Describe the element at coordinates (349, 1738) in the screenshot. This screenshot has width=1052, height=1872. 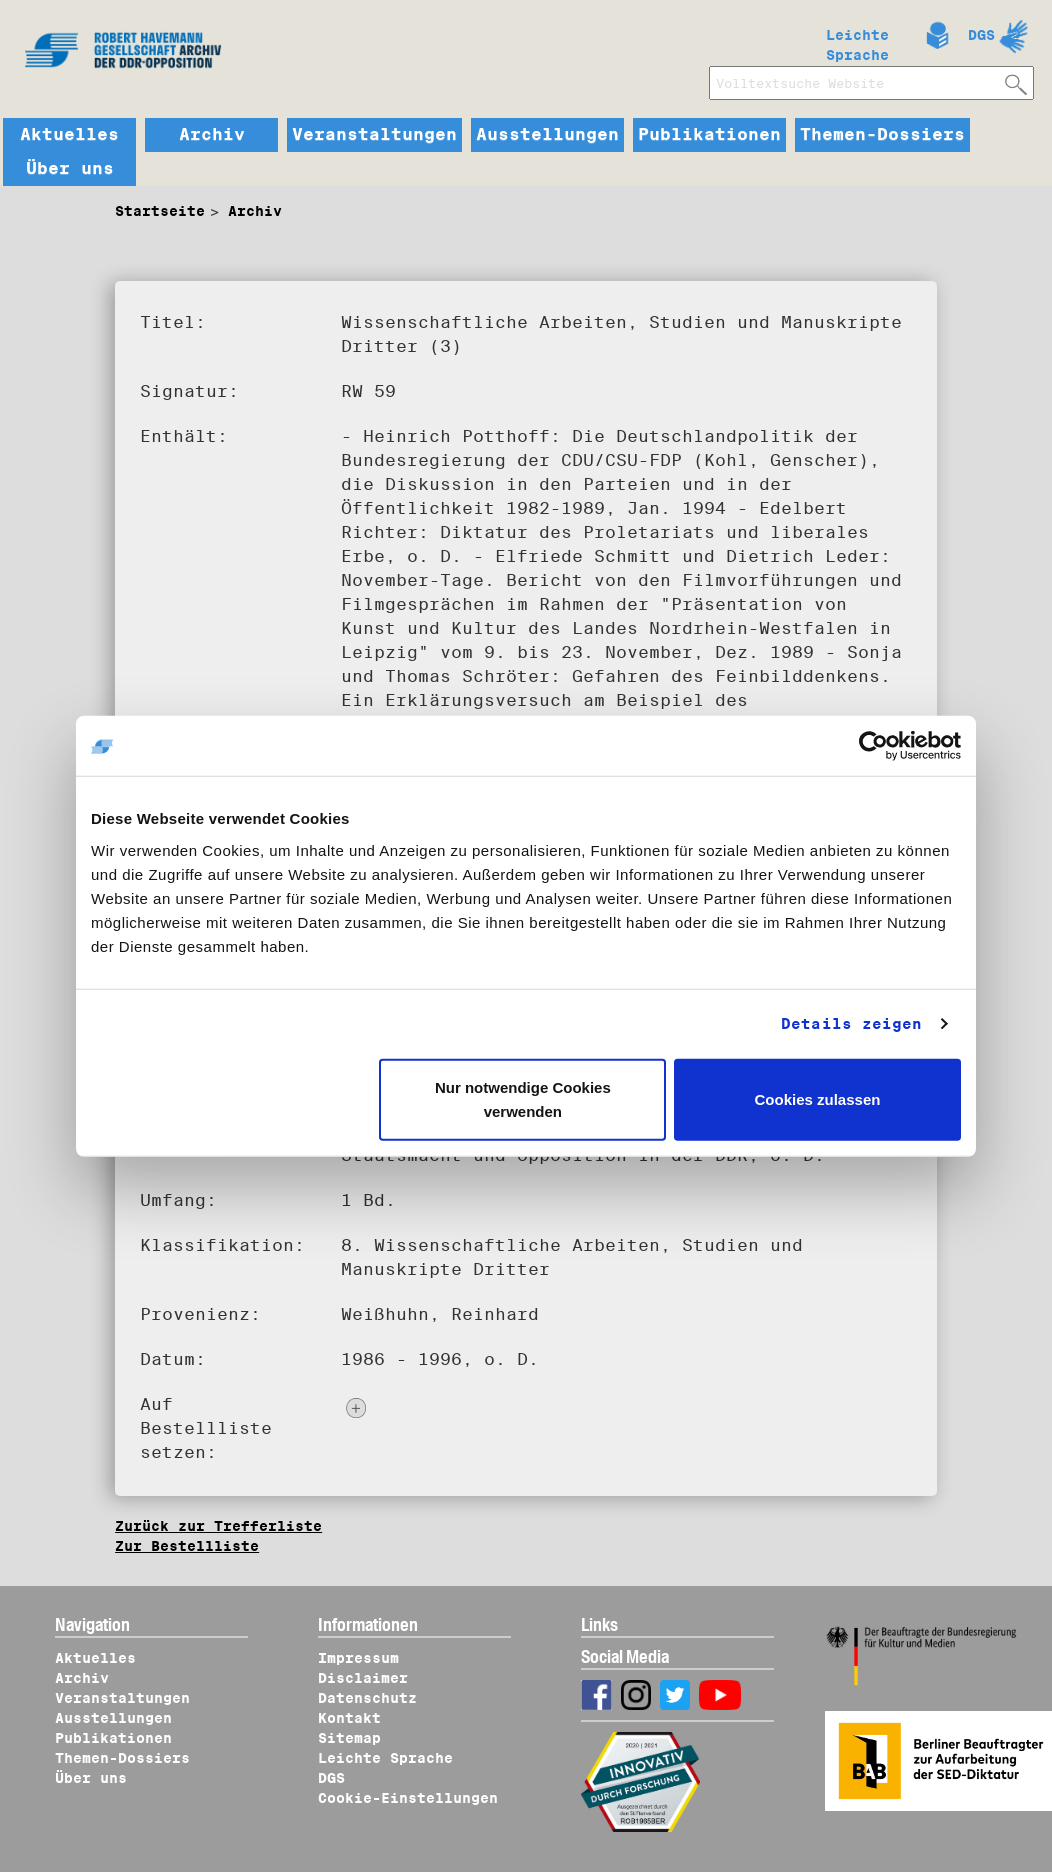
I see `Sitemap` at that location.